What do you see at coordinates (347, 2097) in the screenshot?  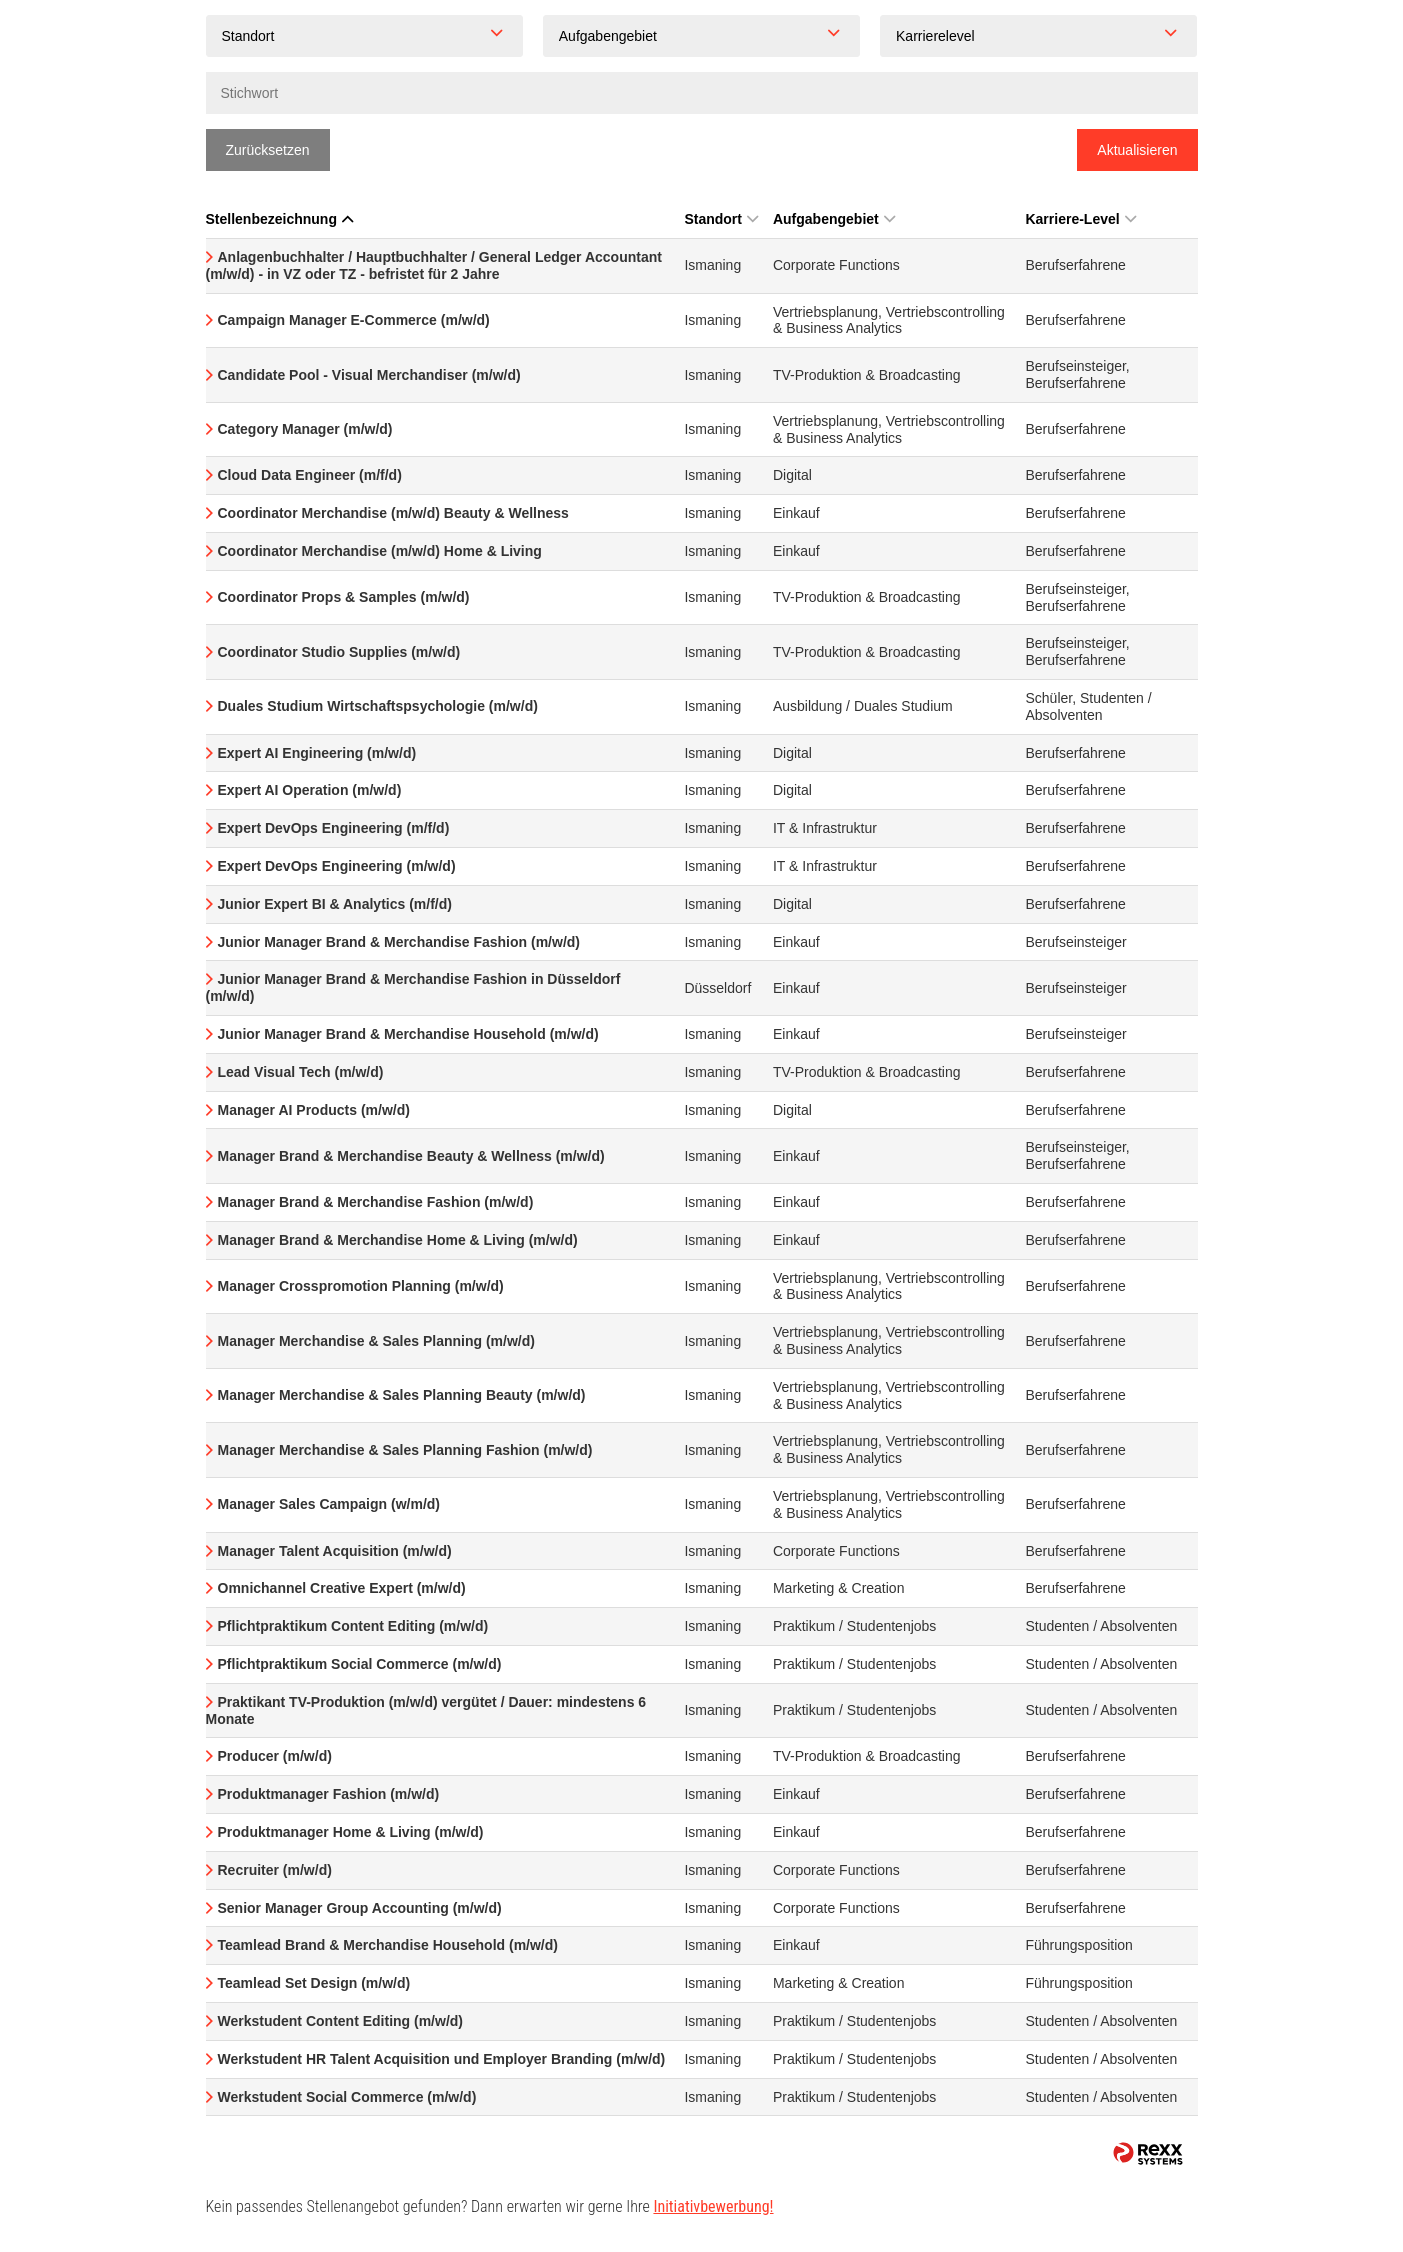 I see `Werkstudent Social Commerce (m/w/d)` at bounding box center [347, 2097].